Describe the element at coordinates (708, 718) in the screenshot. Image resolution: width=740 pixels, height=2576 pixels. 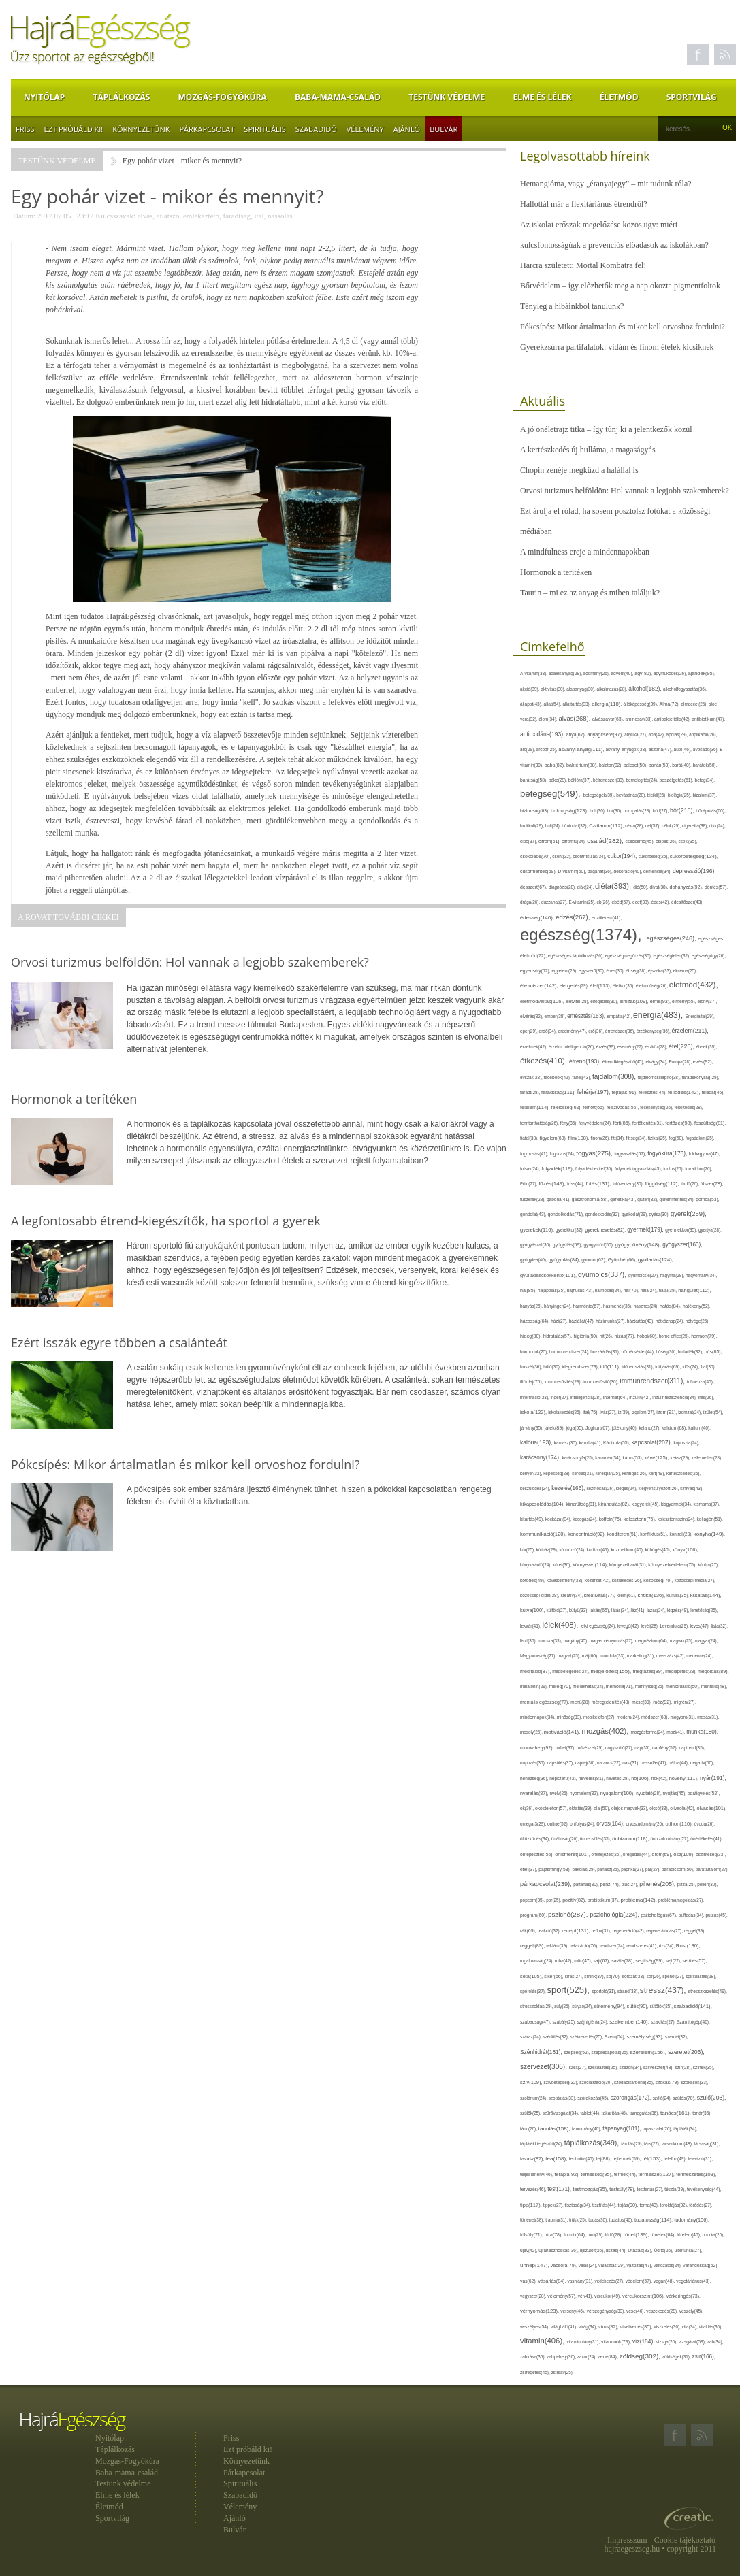
I see `antibiotikum(47),` at that location.